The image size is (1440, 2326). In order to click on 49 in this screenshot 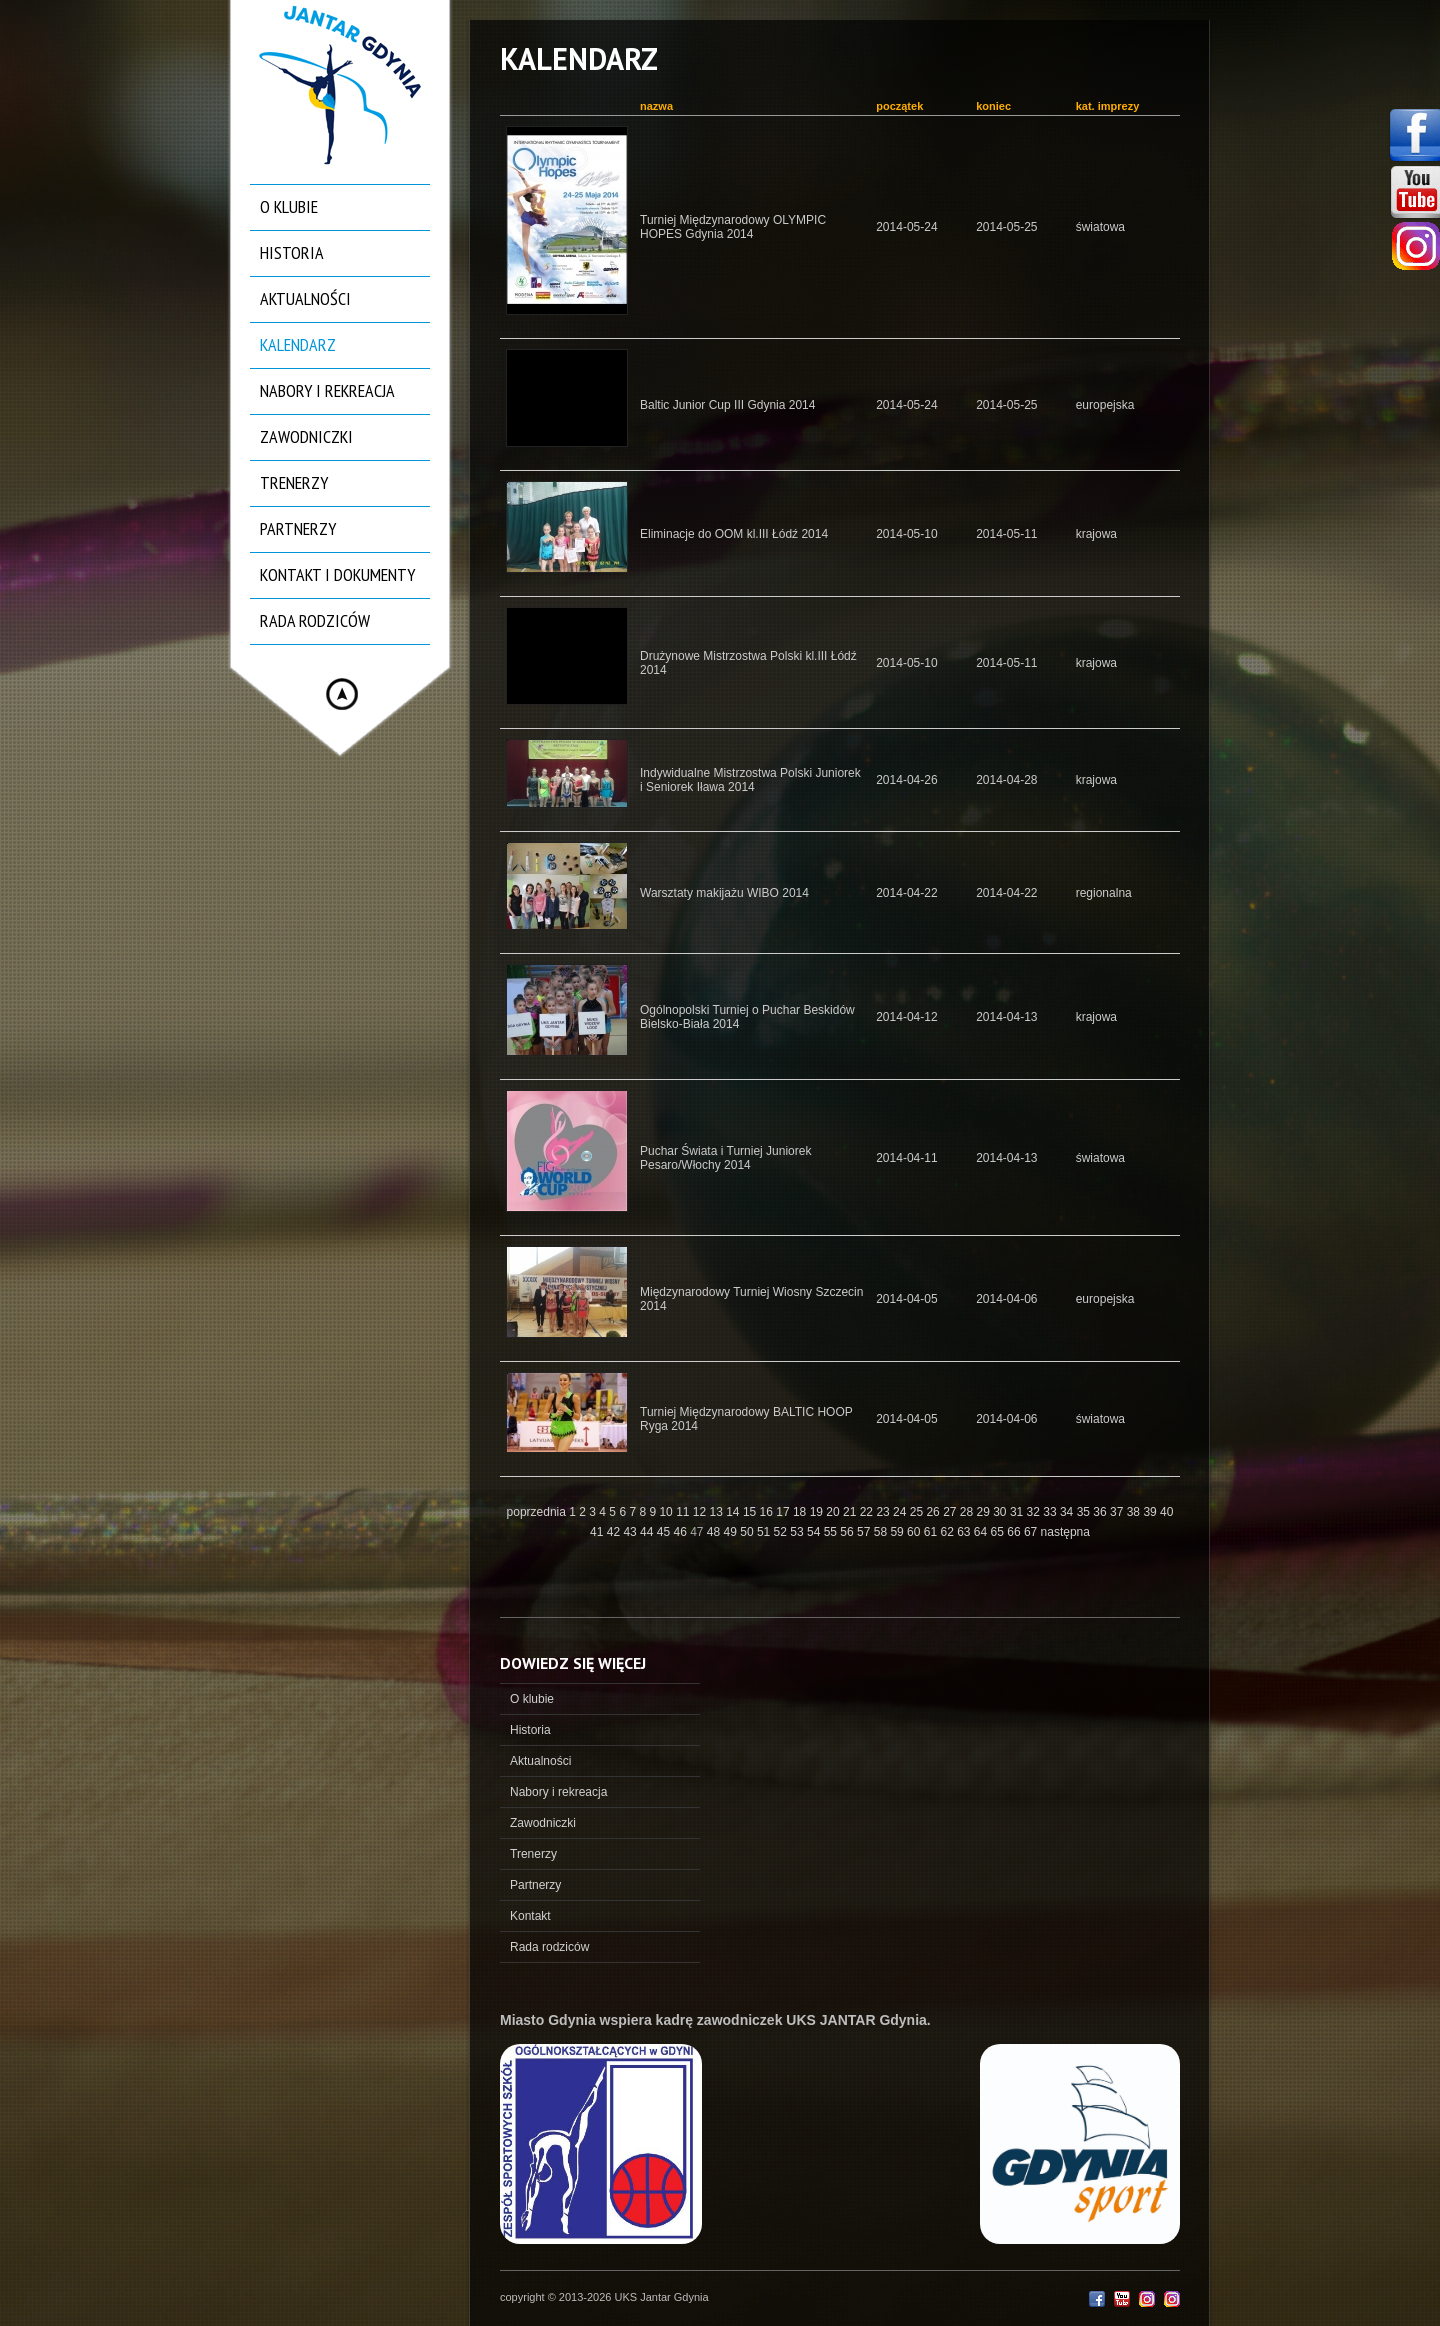, I will do `click(732, 1532)`.